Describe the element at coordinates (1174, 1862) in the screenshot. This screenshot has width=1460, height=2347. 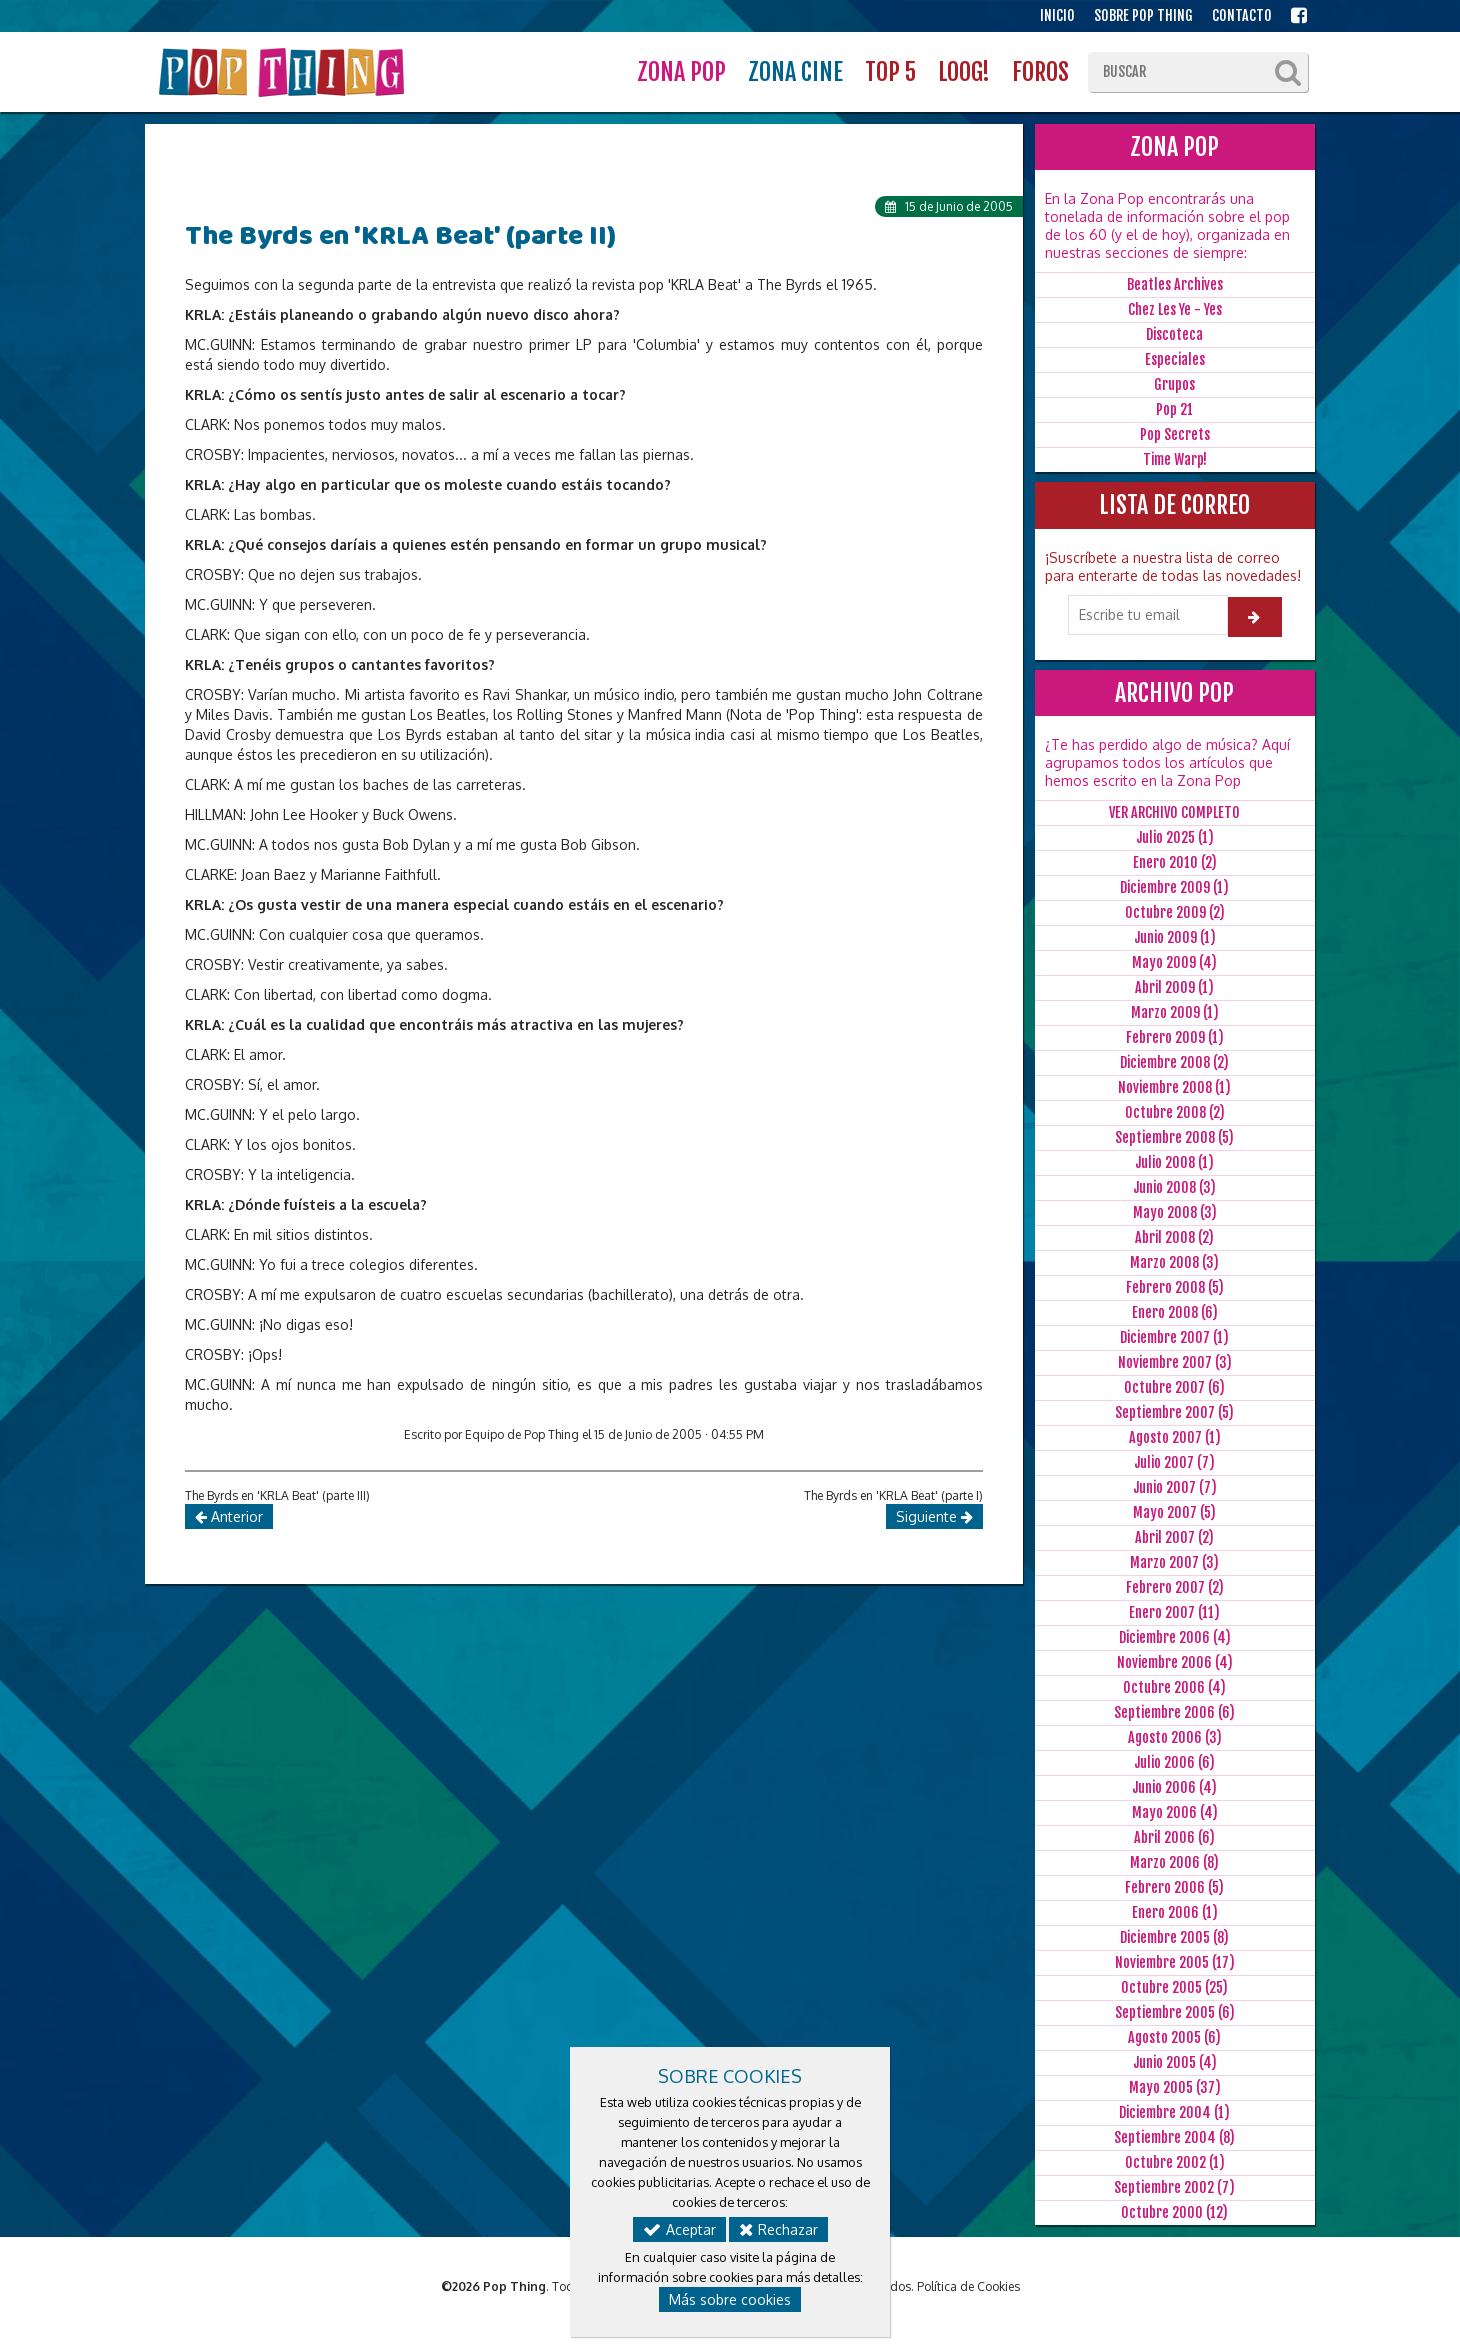
I see `Marzo 2006 (8)` at that location.